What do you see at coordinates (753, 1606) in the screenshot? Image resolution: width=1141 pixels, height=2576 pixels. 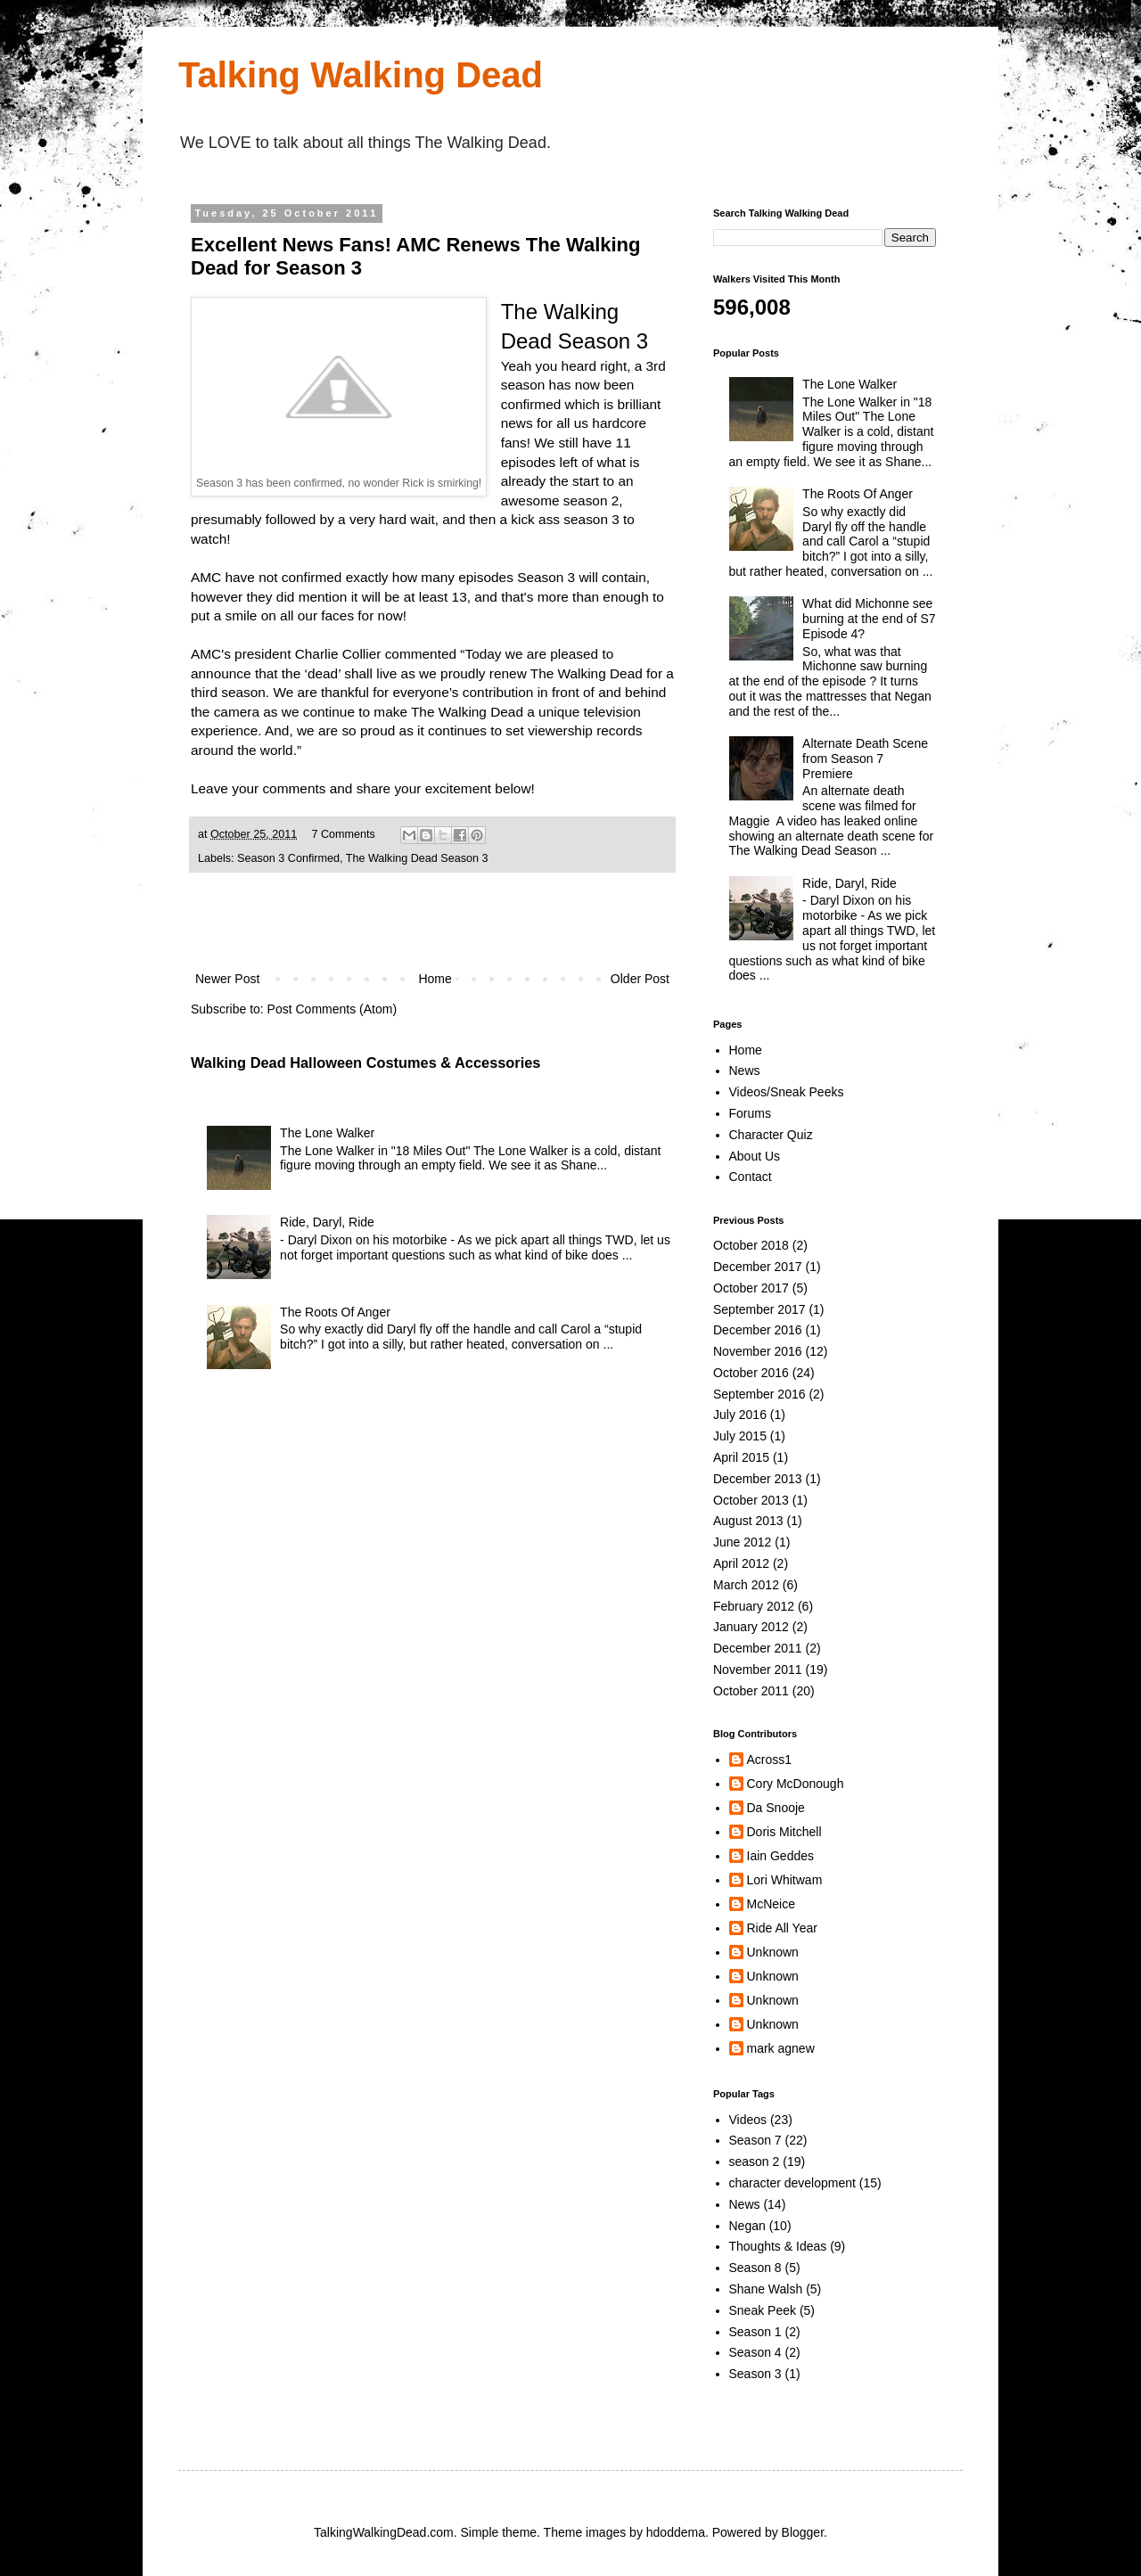 I see `February 2012` at bounding box center [753, 1606].